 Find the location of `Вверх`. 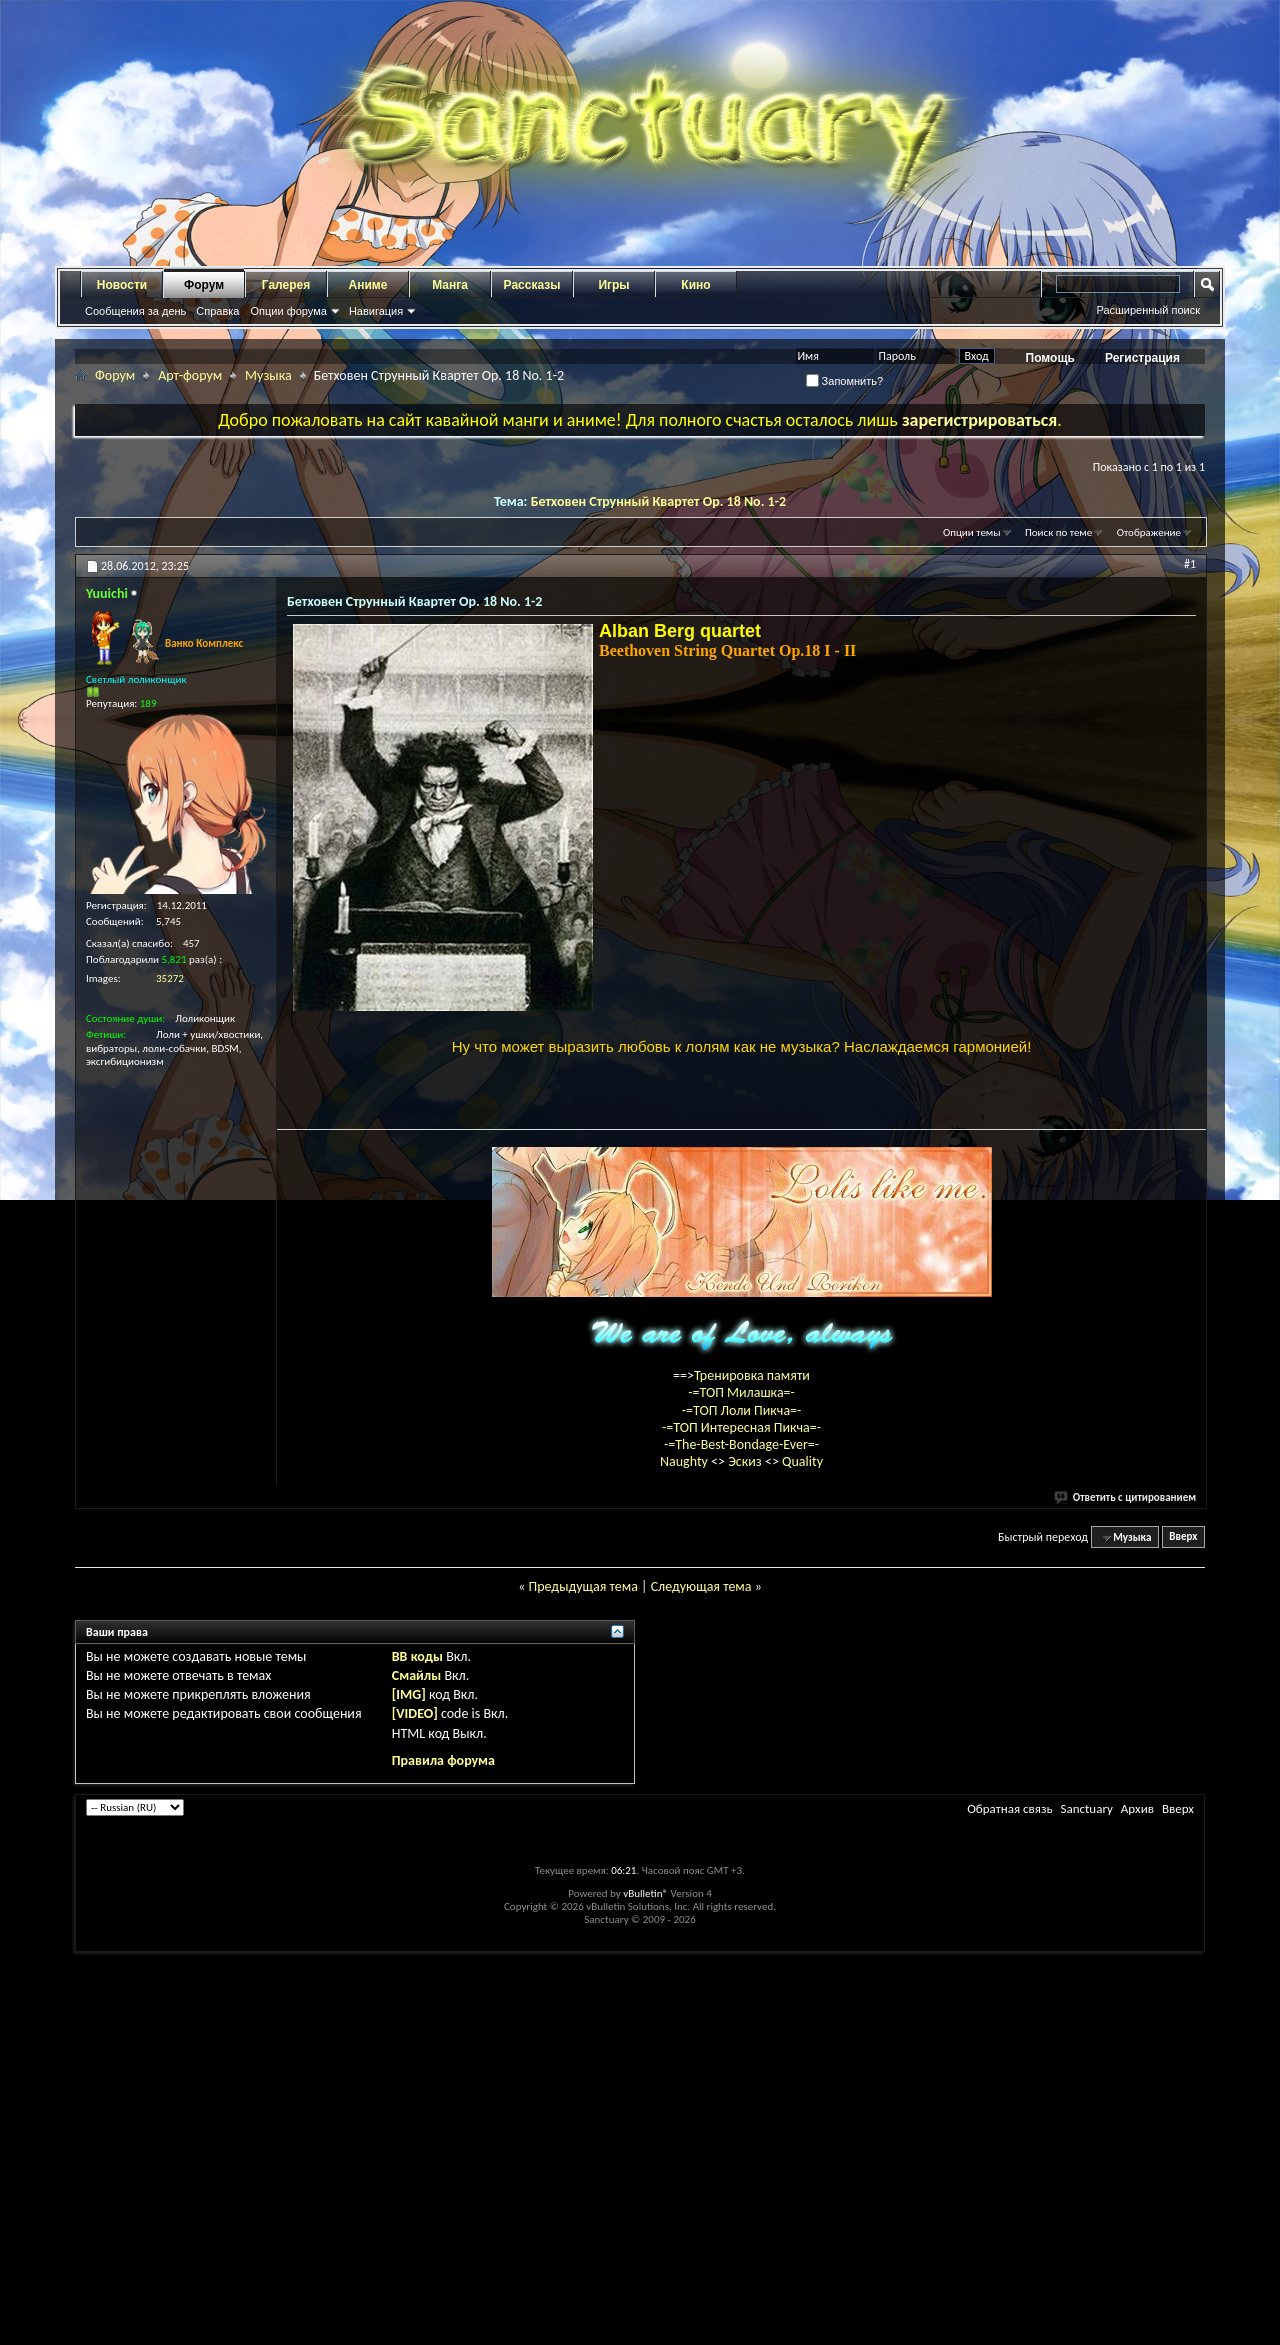

Вверх is located at coordinates (1183, 1919).